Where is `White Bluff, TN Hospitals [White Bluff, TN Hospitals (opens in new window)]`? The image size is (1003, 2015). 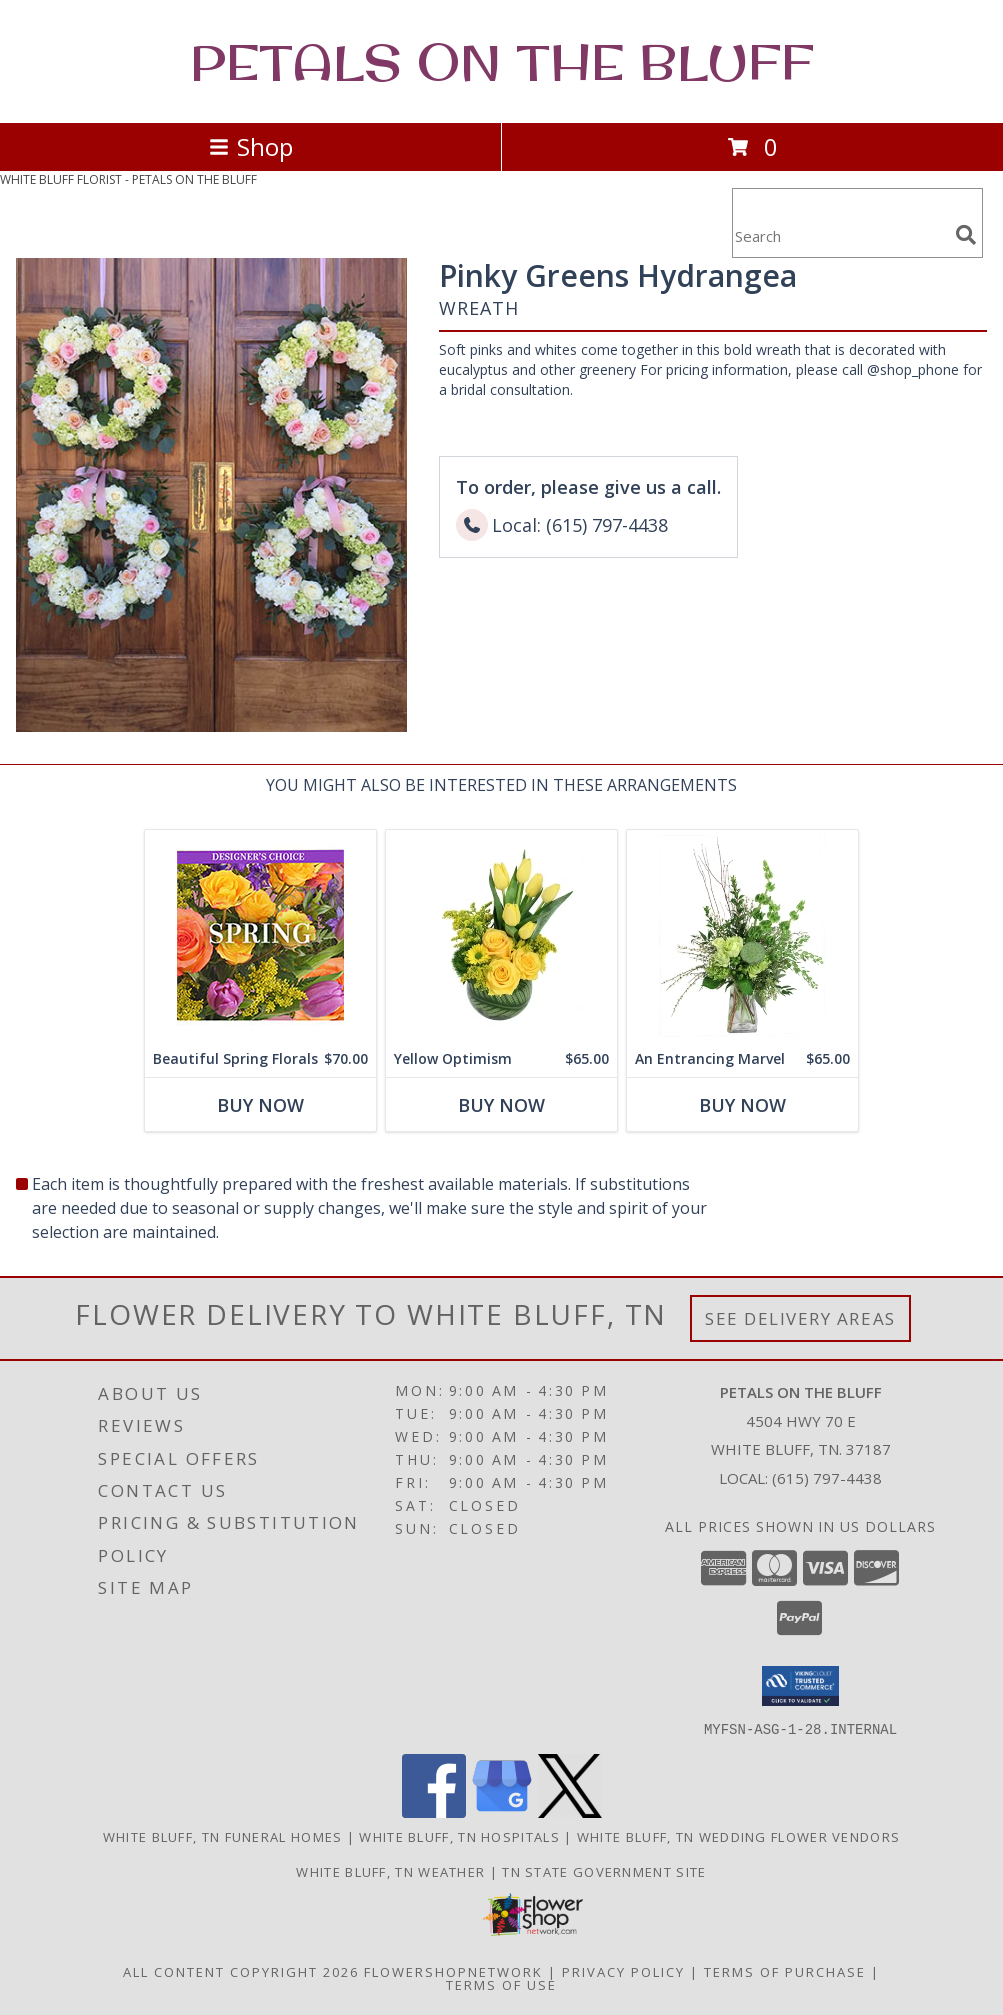
White Bluff, TN Hospitals [White Bluff, TN Hospitals (opens in new window)] is located at coordinates (459, 1836).